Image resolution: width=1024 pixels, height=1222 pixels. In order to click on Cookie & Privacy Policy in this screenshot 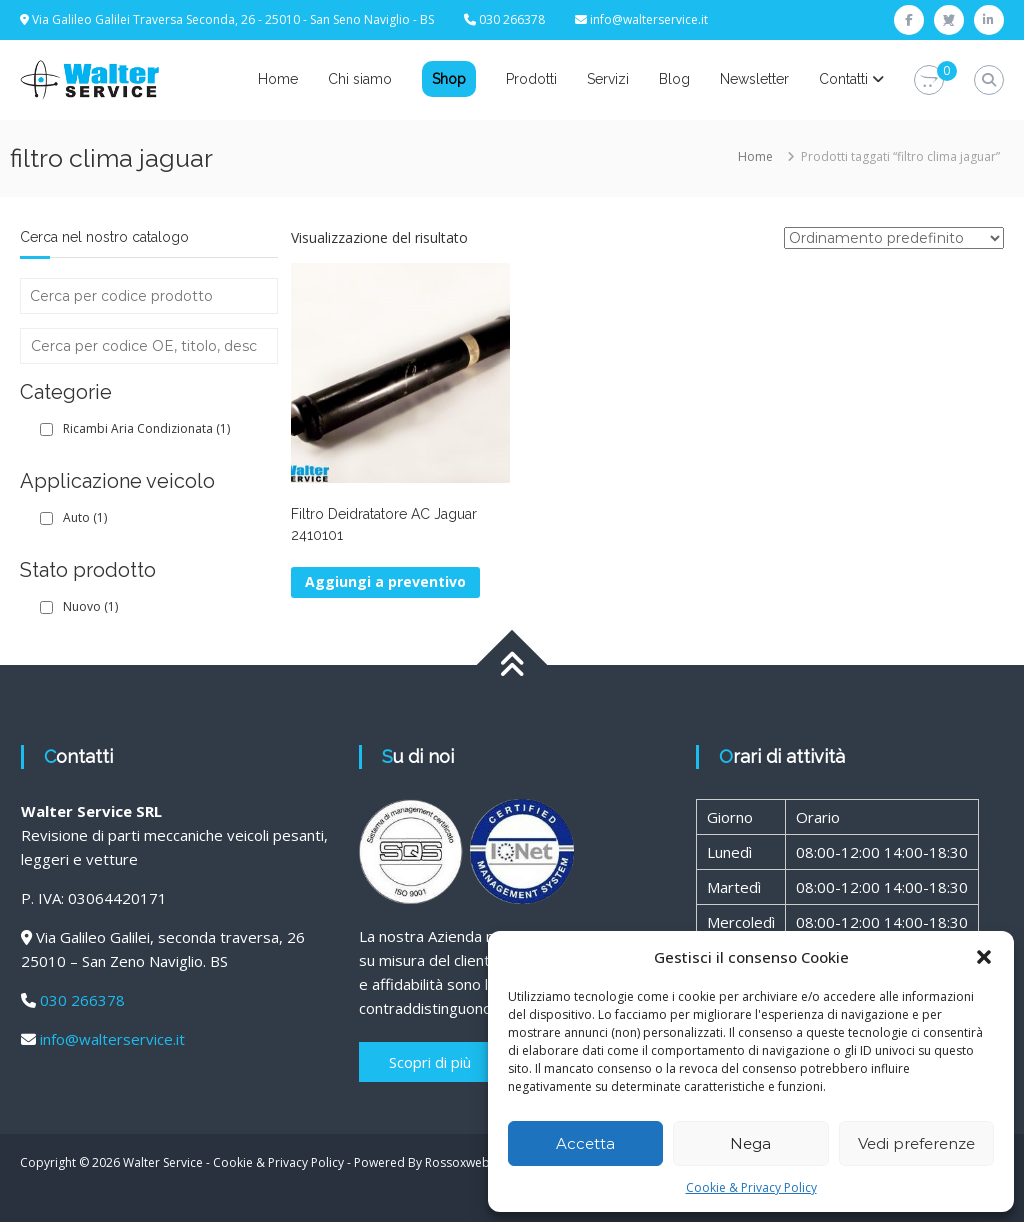, I will do `click(751, 1187)`.